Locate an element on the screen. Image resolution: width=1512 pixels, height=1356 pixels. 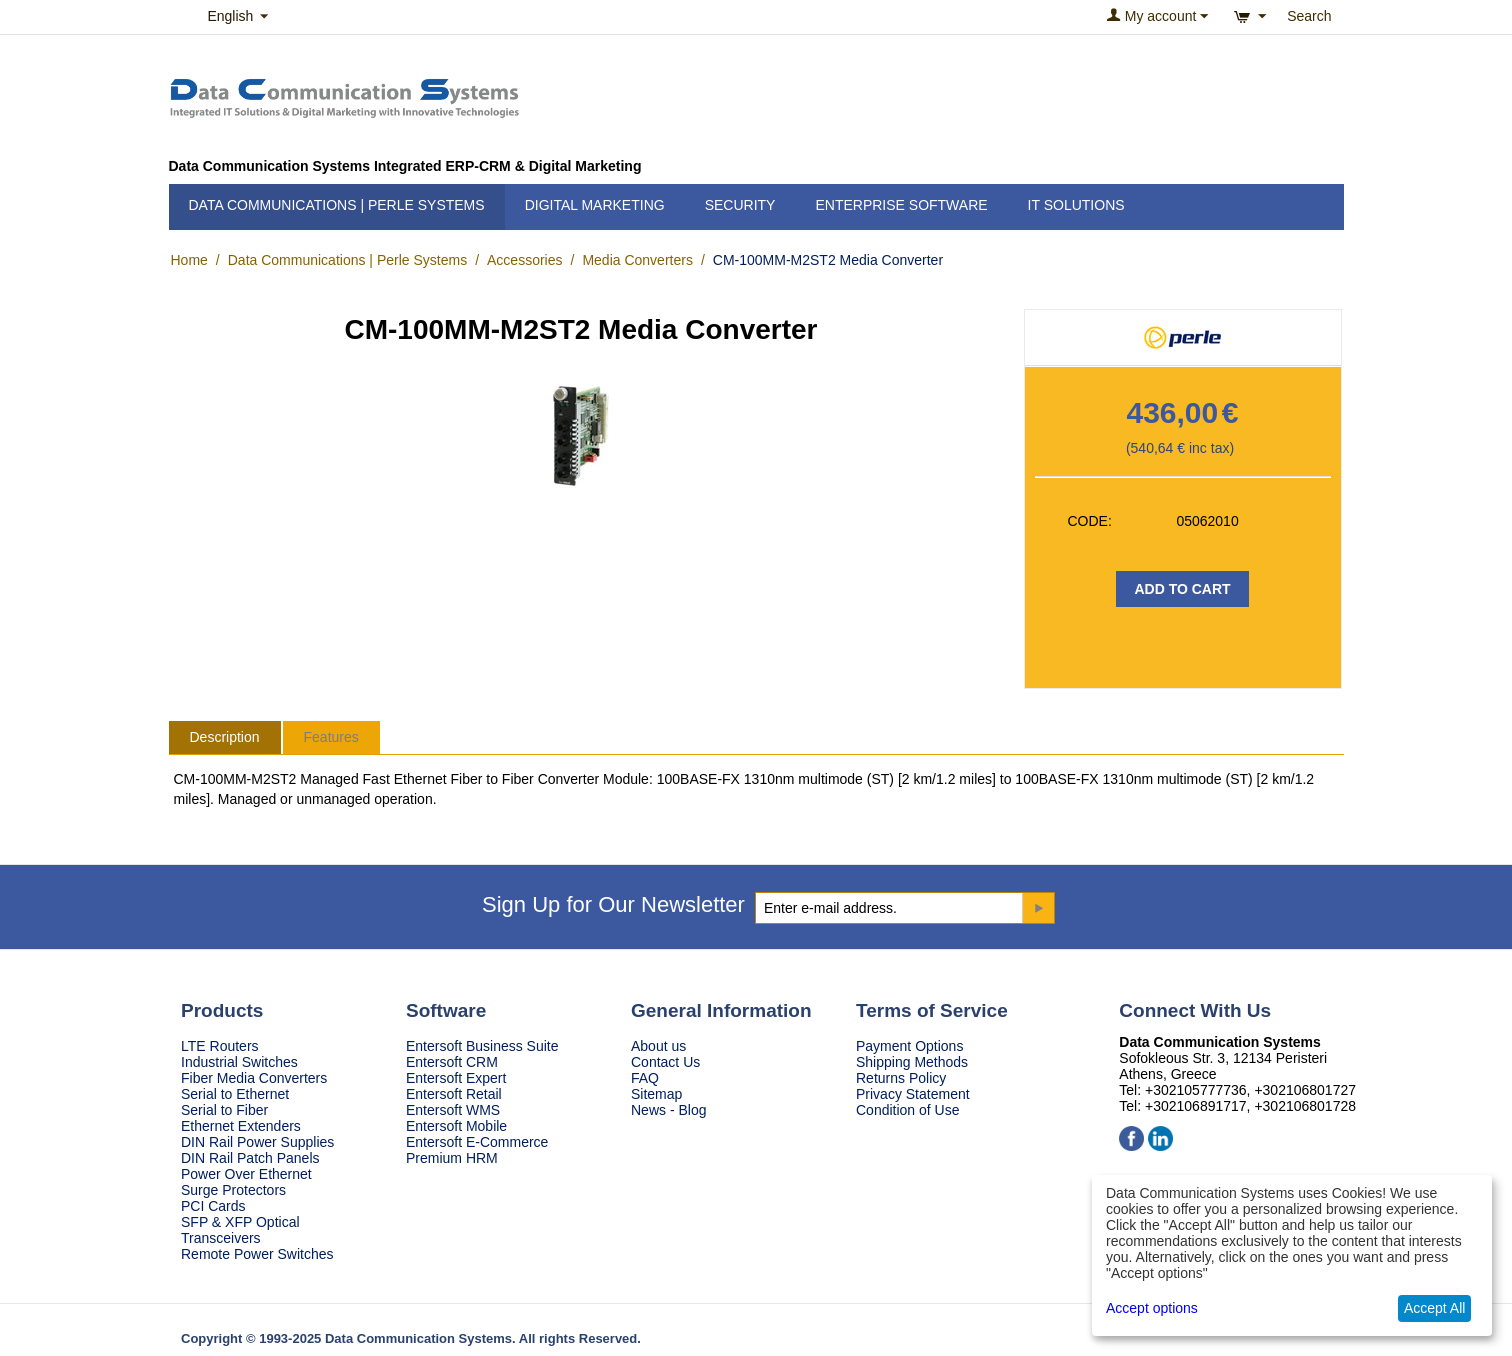
Add to Cart is located at coordinates (1182, 589).